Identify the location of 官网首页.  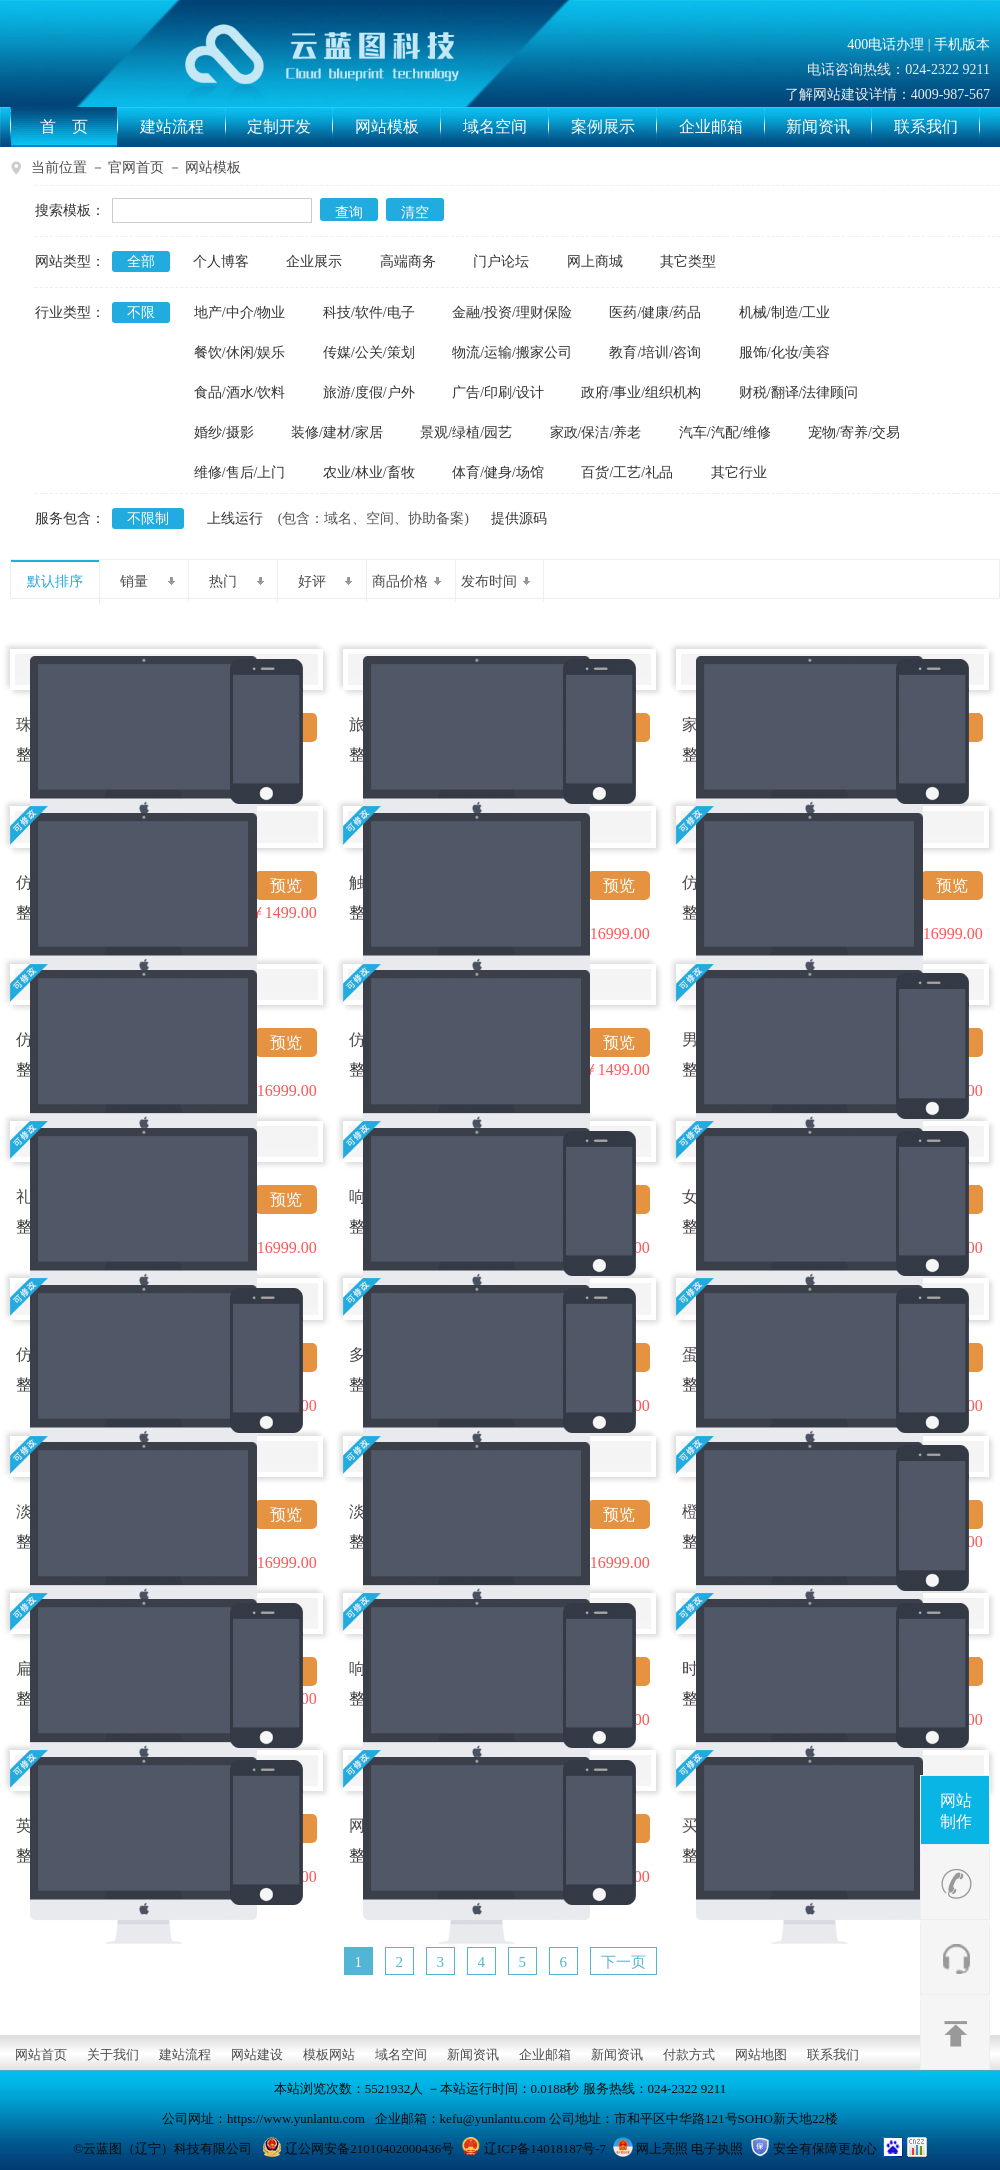
(136, 167).